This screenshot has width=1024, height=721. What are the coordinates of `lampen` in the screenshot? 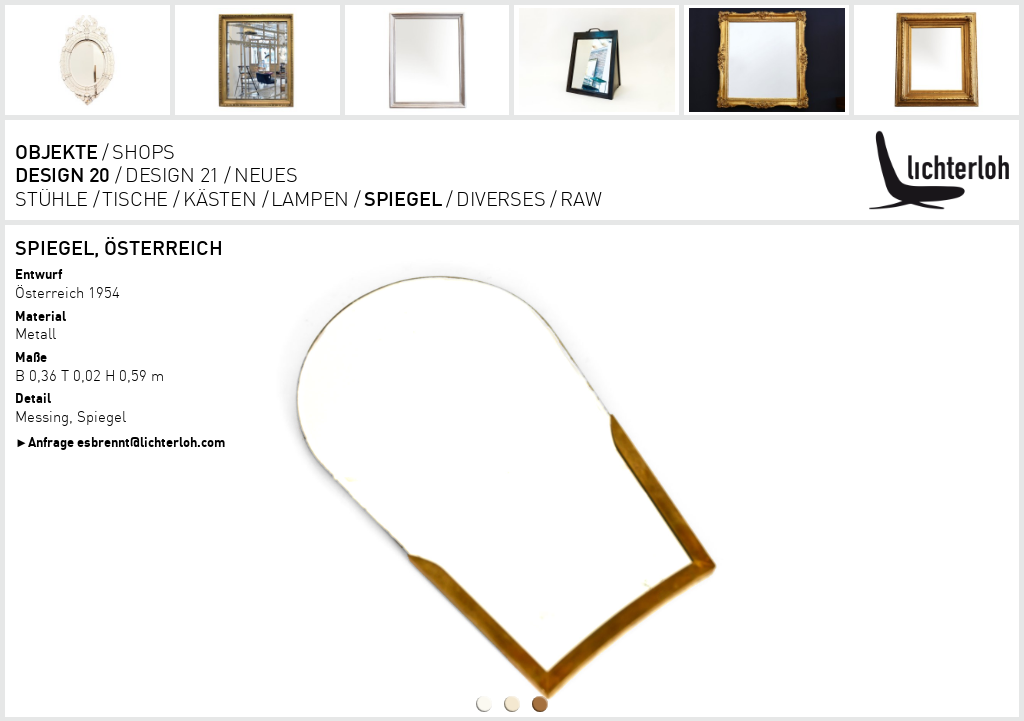 It's located at (310, 198).